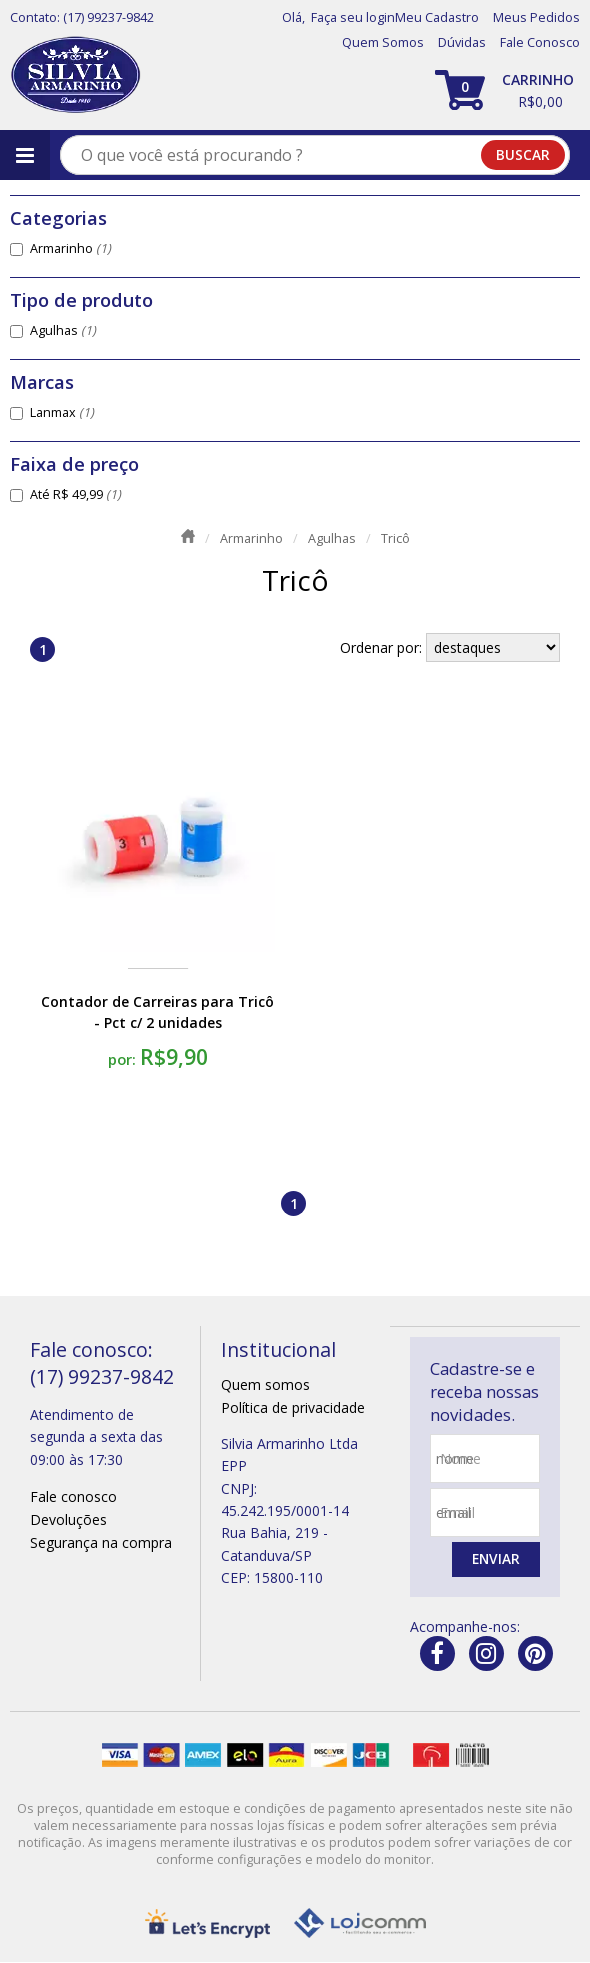  What do you see at coordinates (63, 330) in the screenshot?
I see `Agulhas` at bounding box center [63, 330].